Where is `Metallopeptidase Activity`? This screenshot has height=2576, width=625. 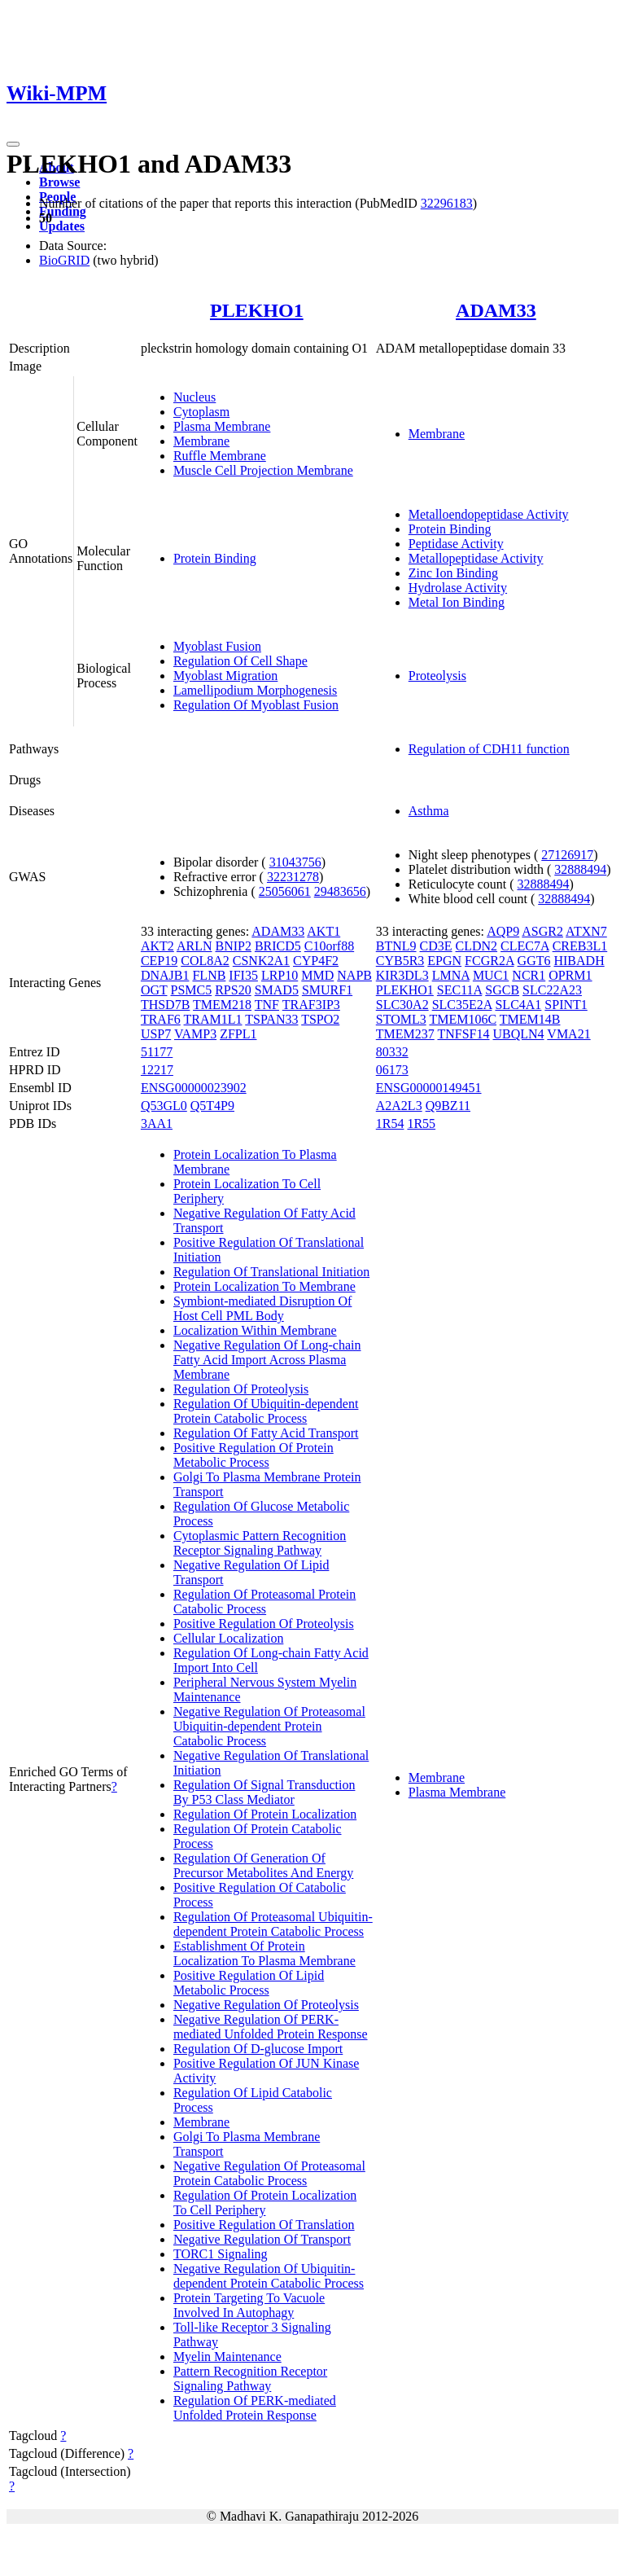
Metallopeptidase Activity is located at coordinates (476, 558).